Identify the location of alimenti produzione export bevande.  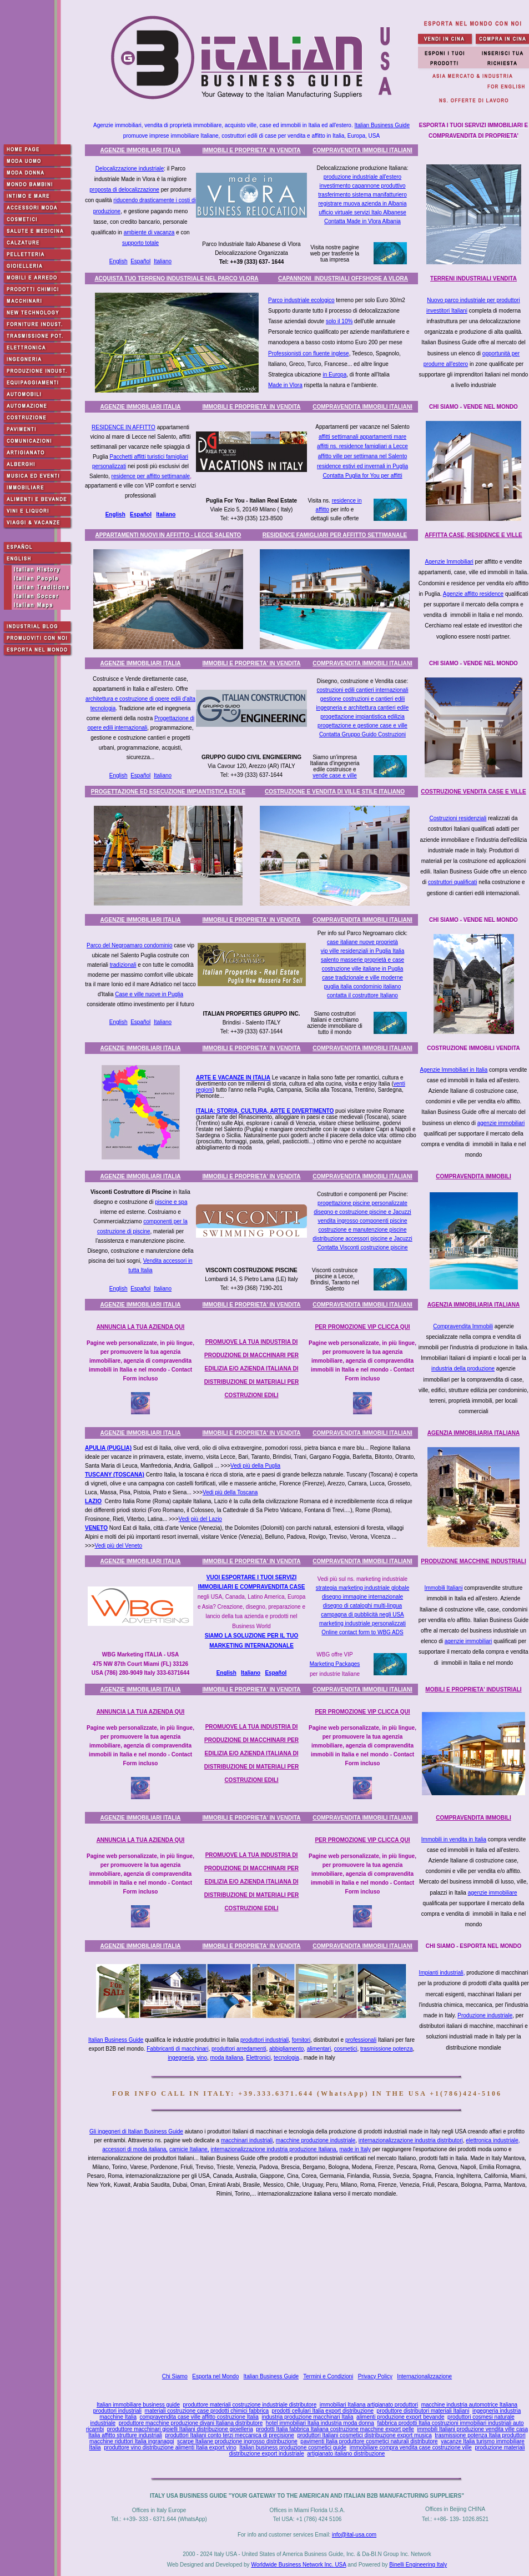
(400, 2417).